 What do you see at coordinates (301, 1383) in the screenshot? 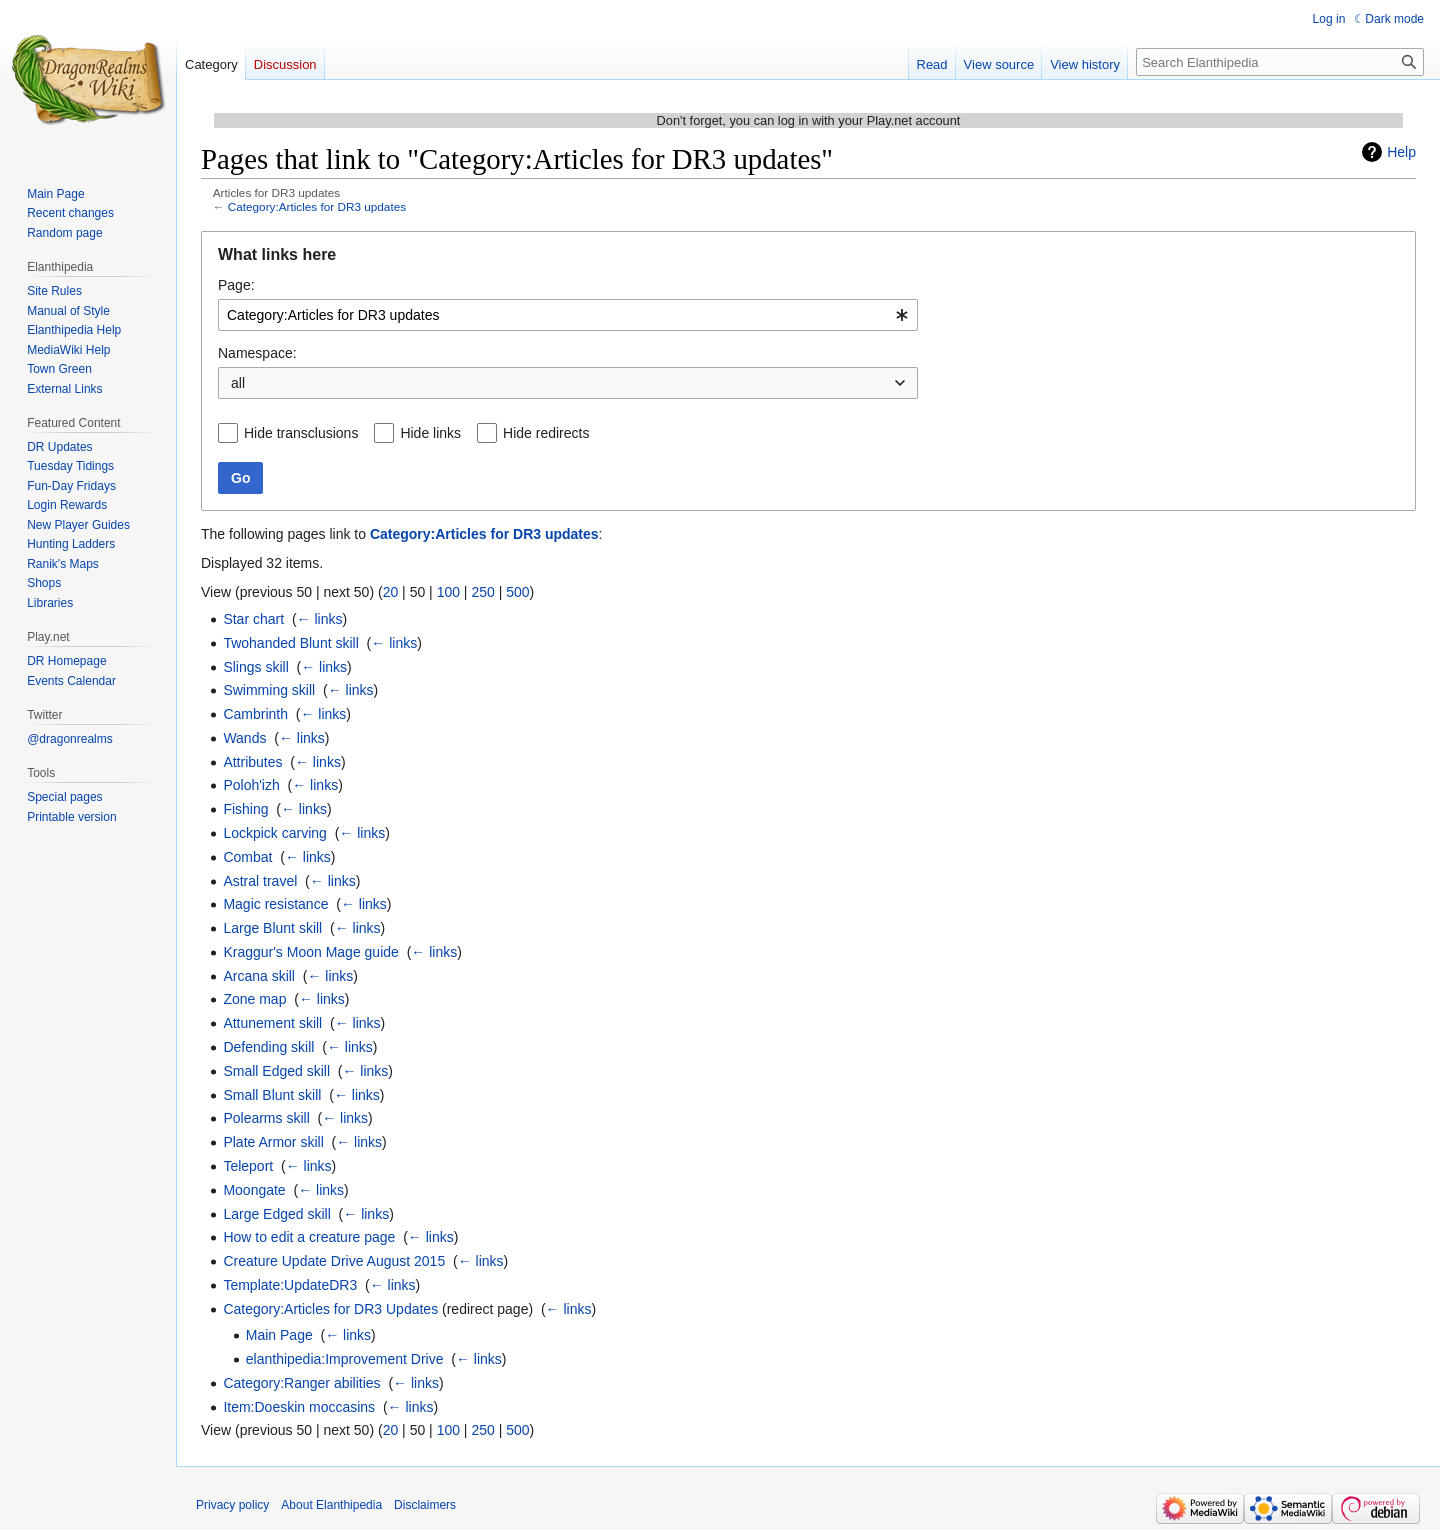
I see `Category:Ranger abilities` at bounding box center [301, 1383].